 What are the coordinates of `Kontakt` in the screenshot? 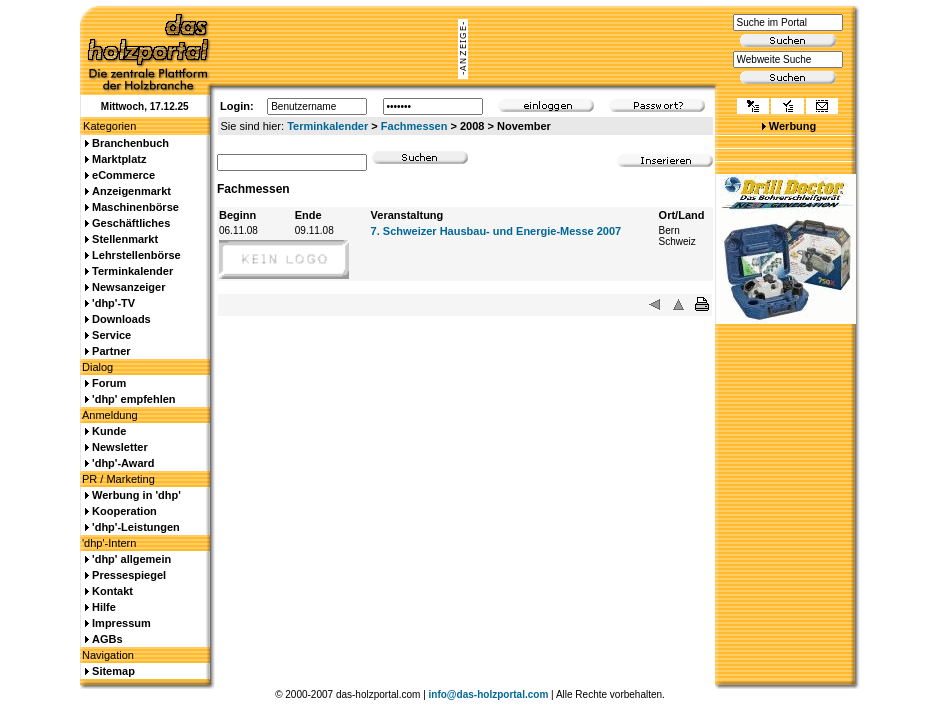 It's located at (112, 591).